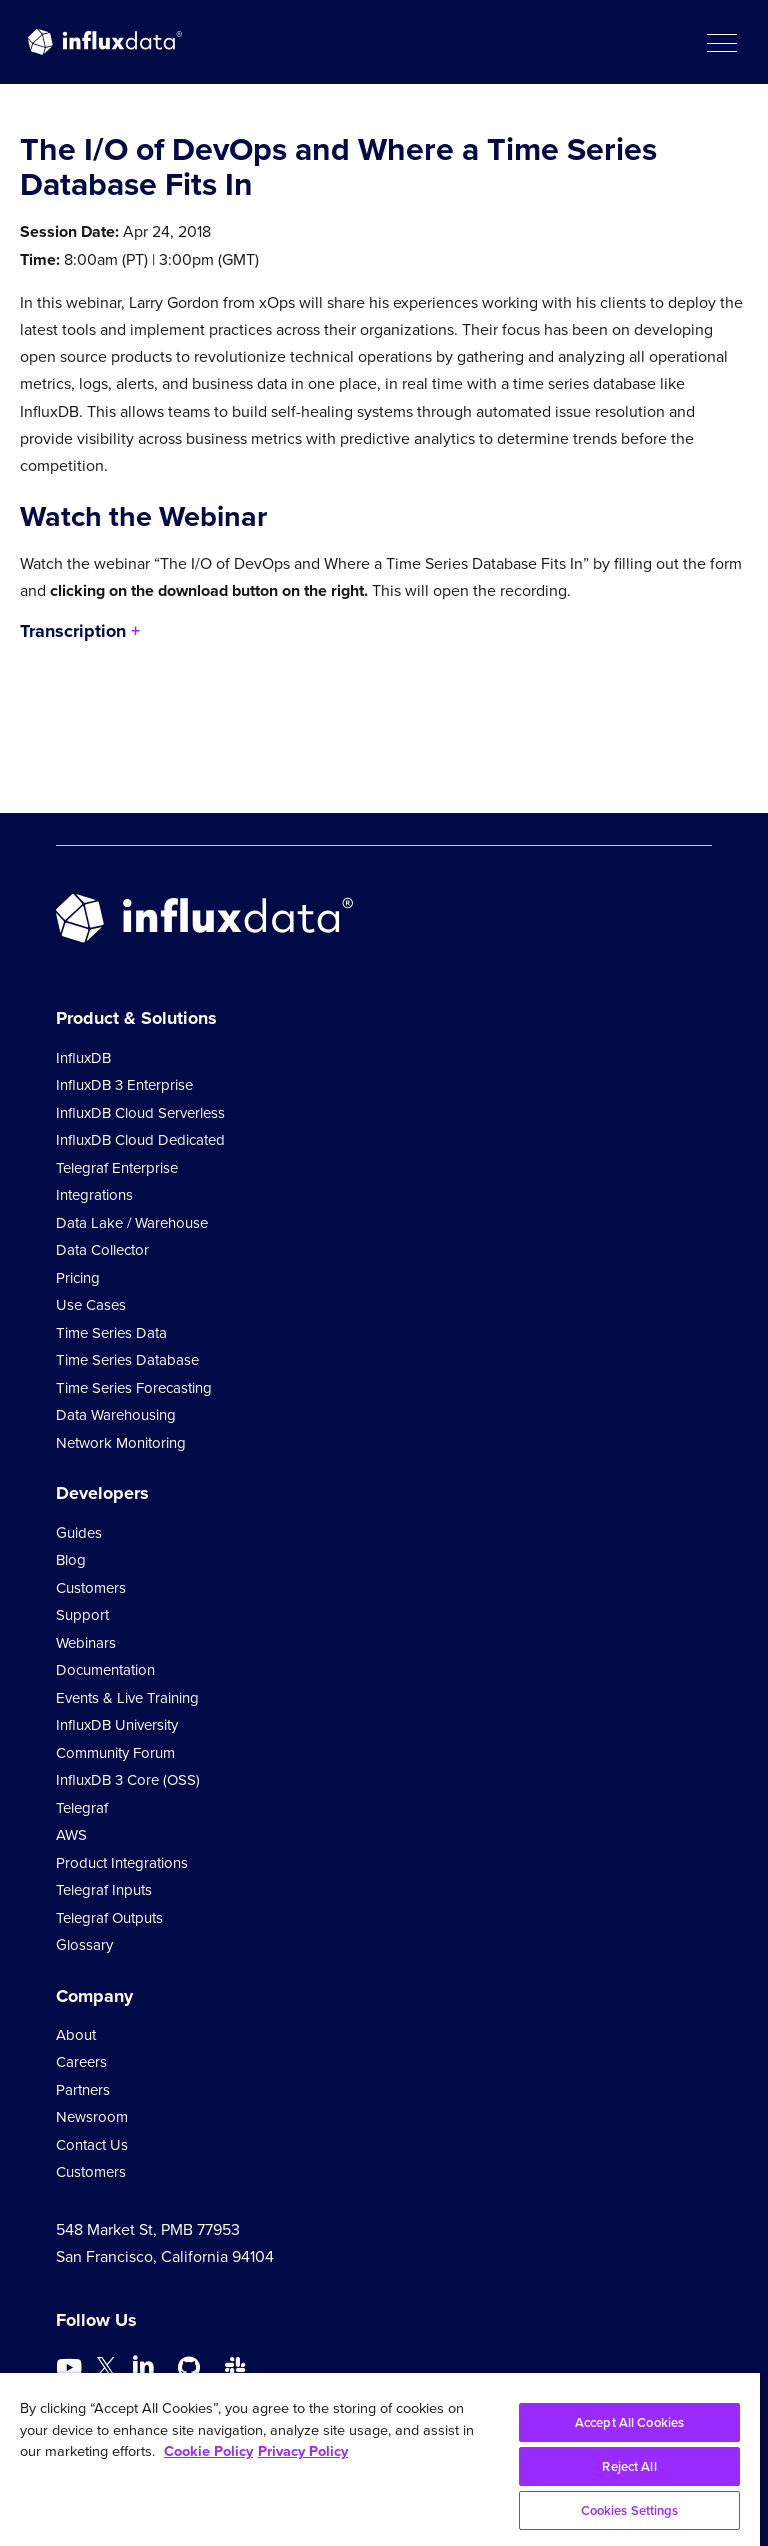 This screenshot has height=2546, width=768. Describe the element at coordinates (630, 2510) in the screenshot. I see `Cookies Settings` at that location.